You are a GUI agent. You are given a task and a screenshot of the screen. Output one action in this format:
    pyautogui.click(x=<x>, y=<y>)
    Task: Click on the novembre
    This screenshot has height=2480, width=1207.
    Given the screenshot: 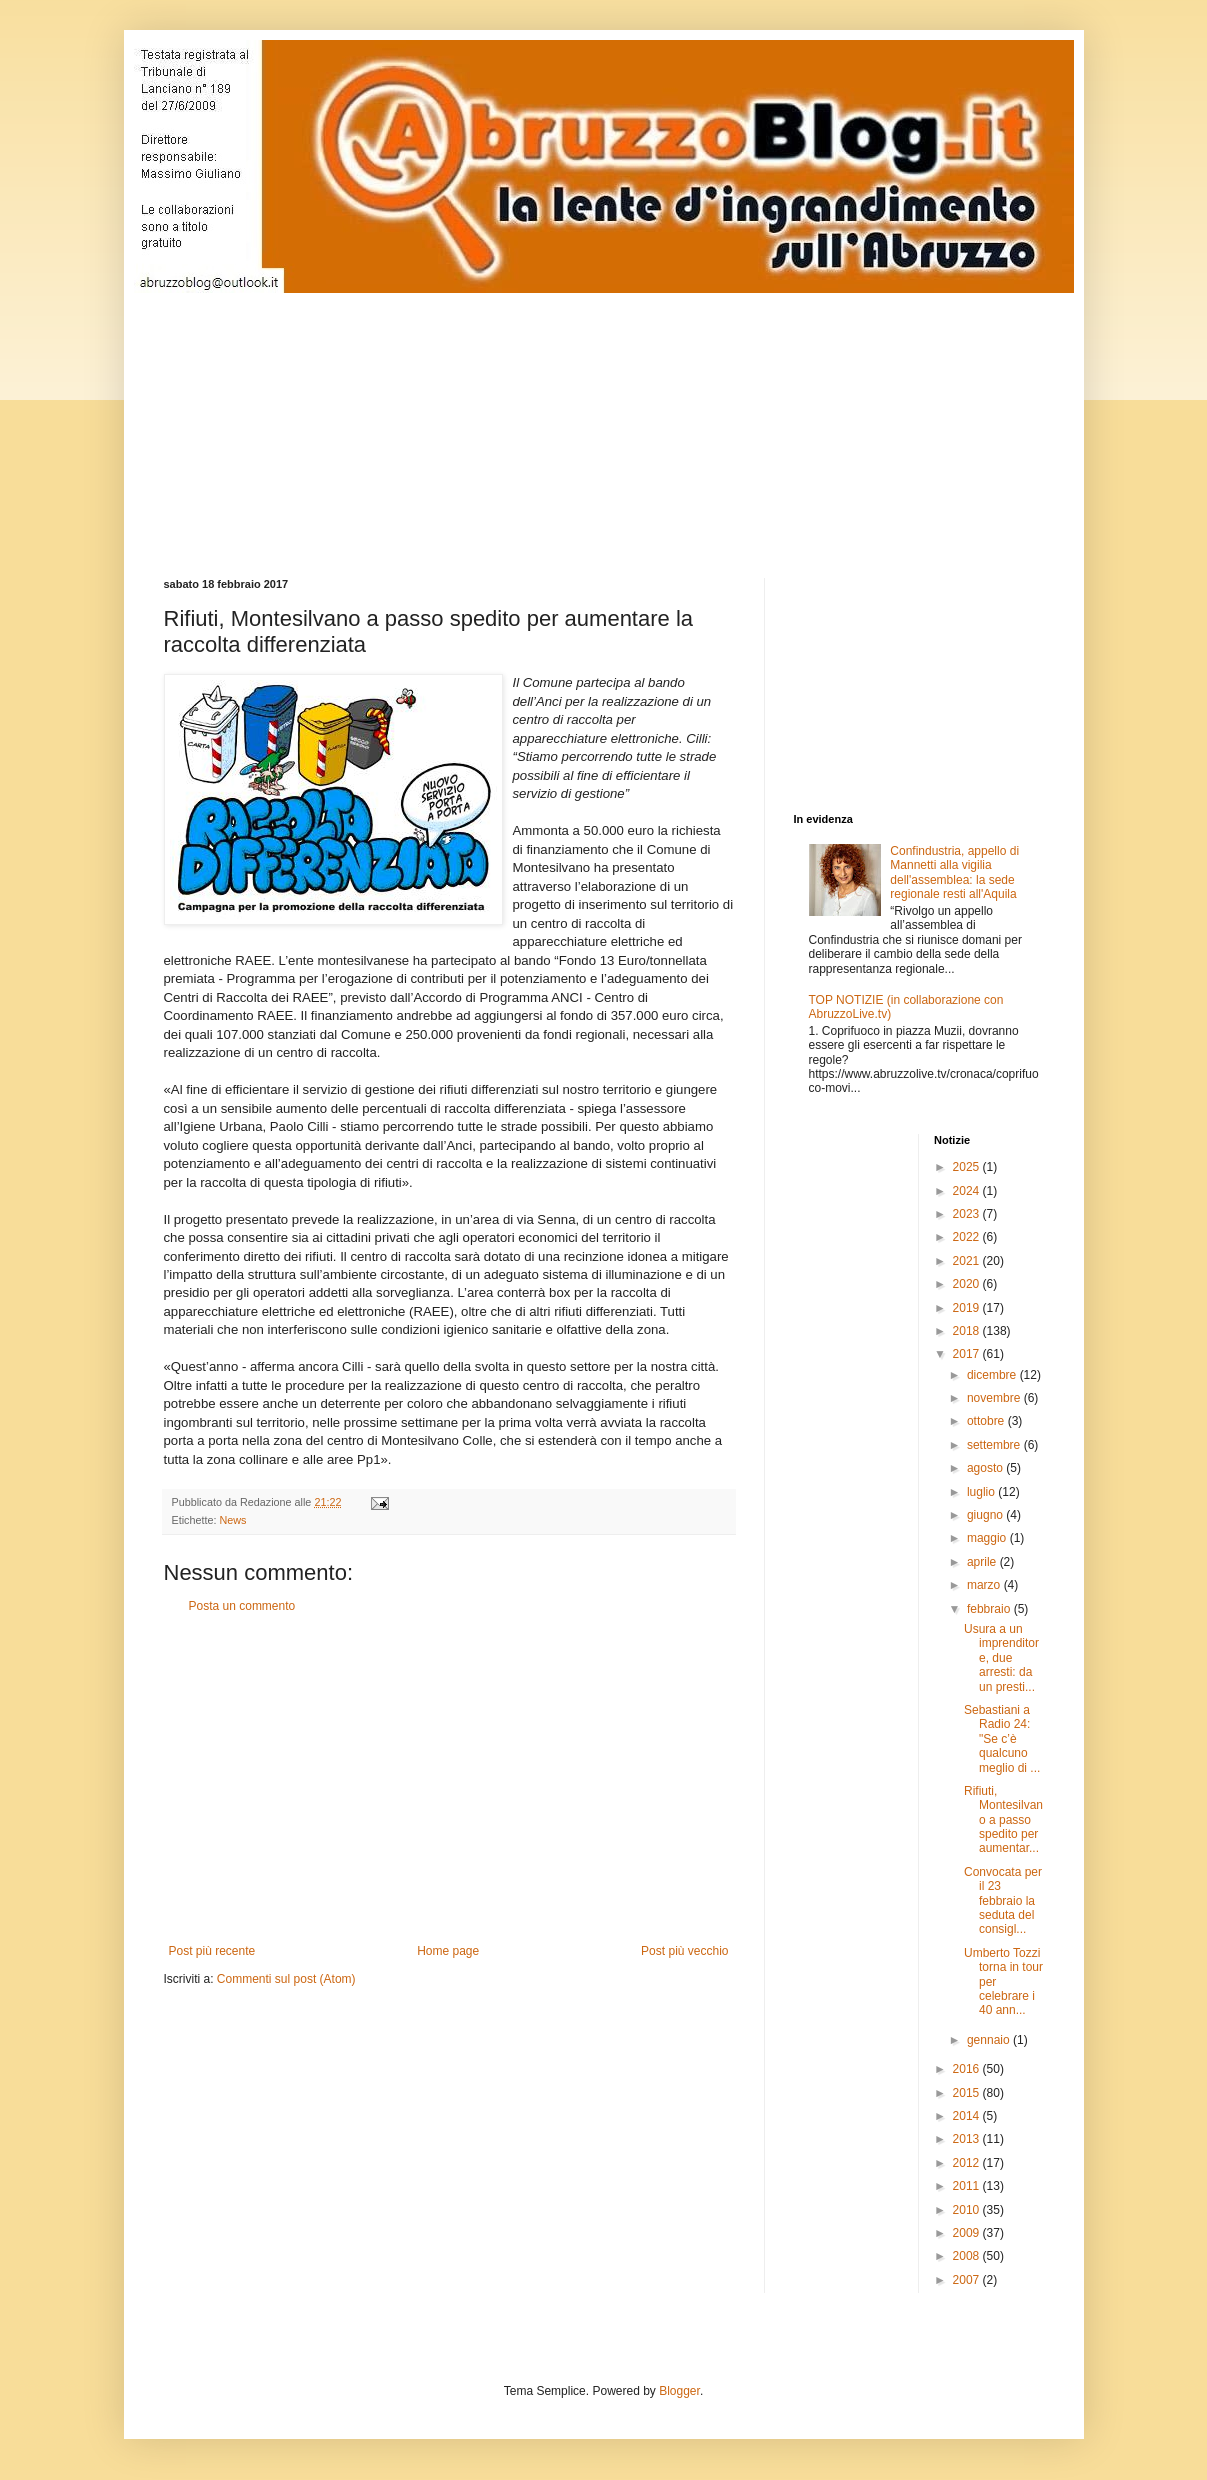 What is the action you would take?
    pyautogui.click(x=995, y=1398)
    